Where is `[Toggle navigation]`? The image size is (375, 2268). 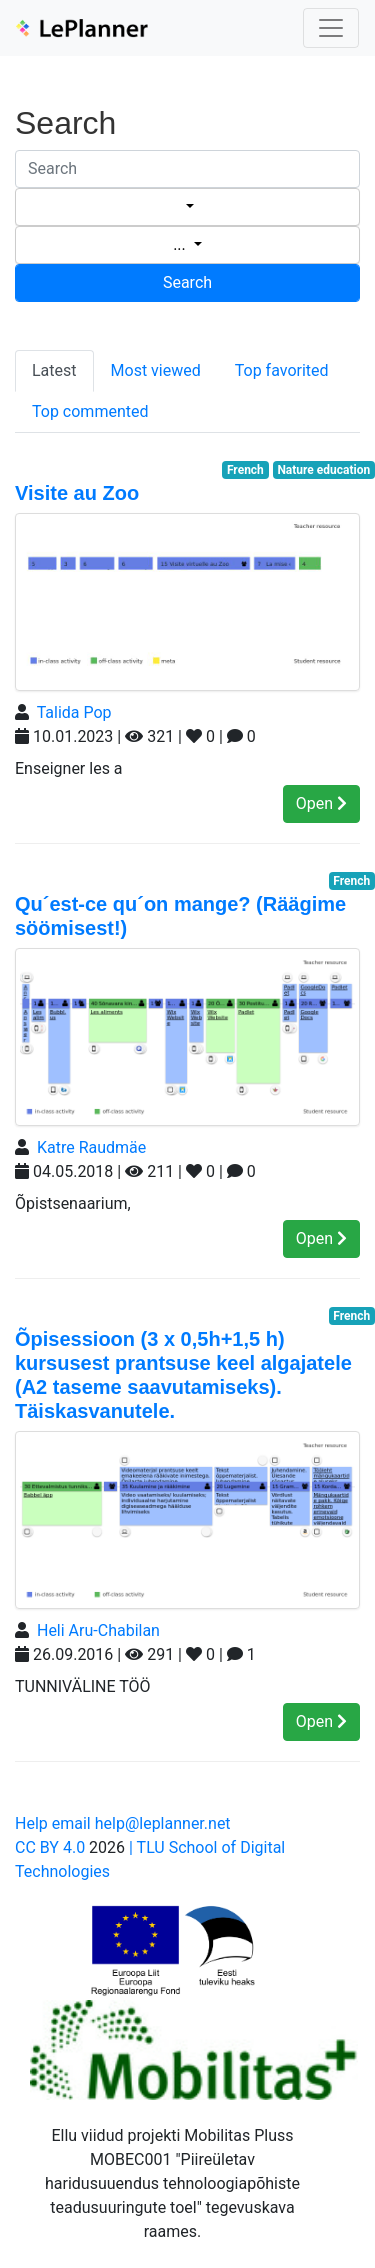 [Toggle navigation] is located at coordinates (331, 28).